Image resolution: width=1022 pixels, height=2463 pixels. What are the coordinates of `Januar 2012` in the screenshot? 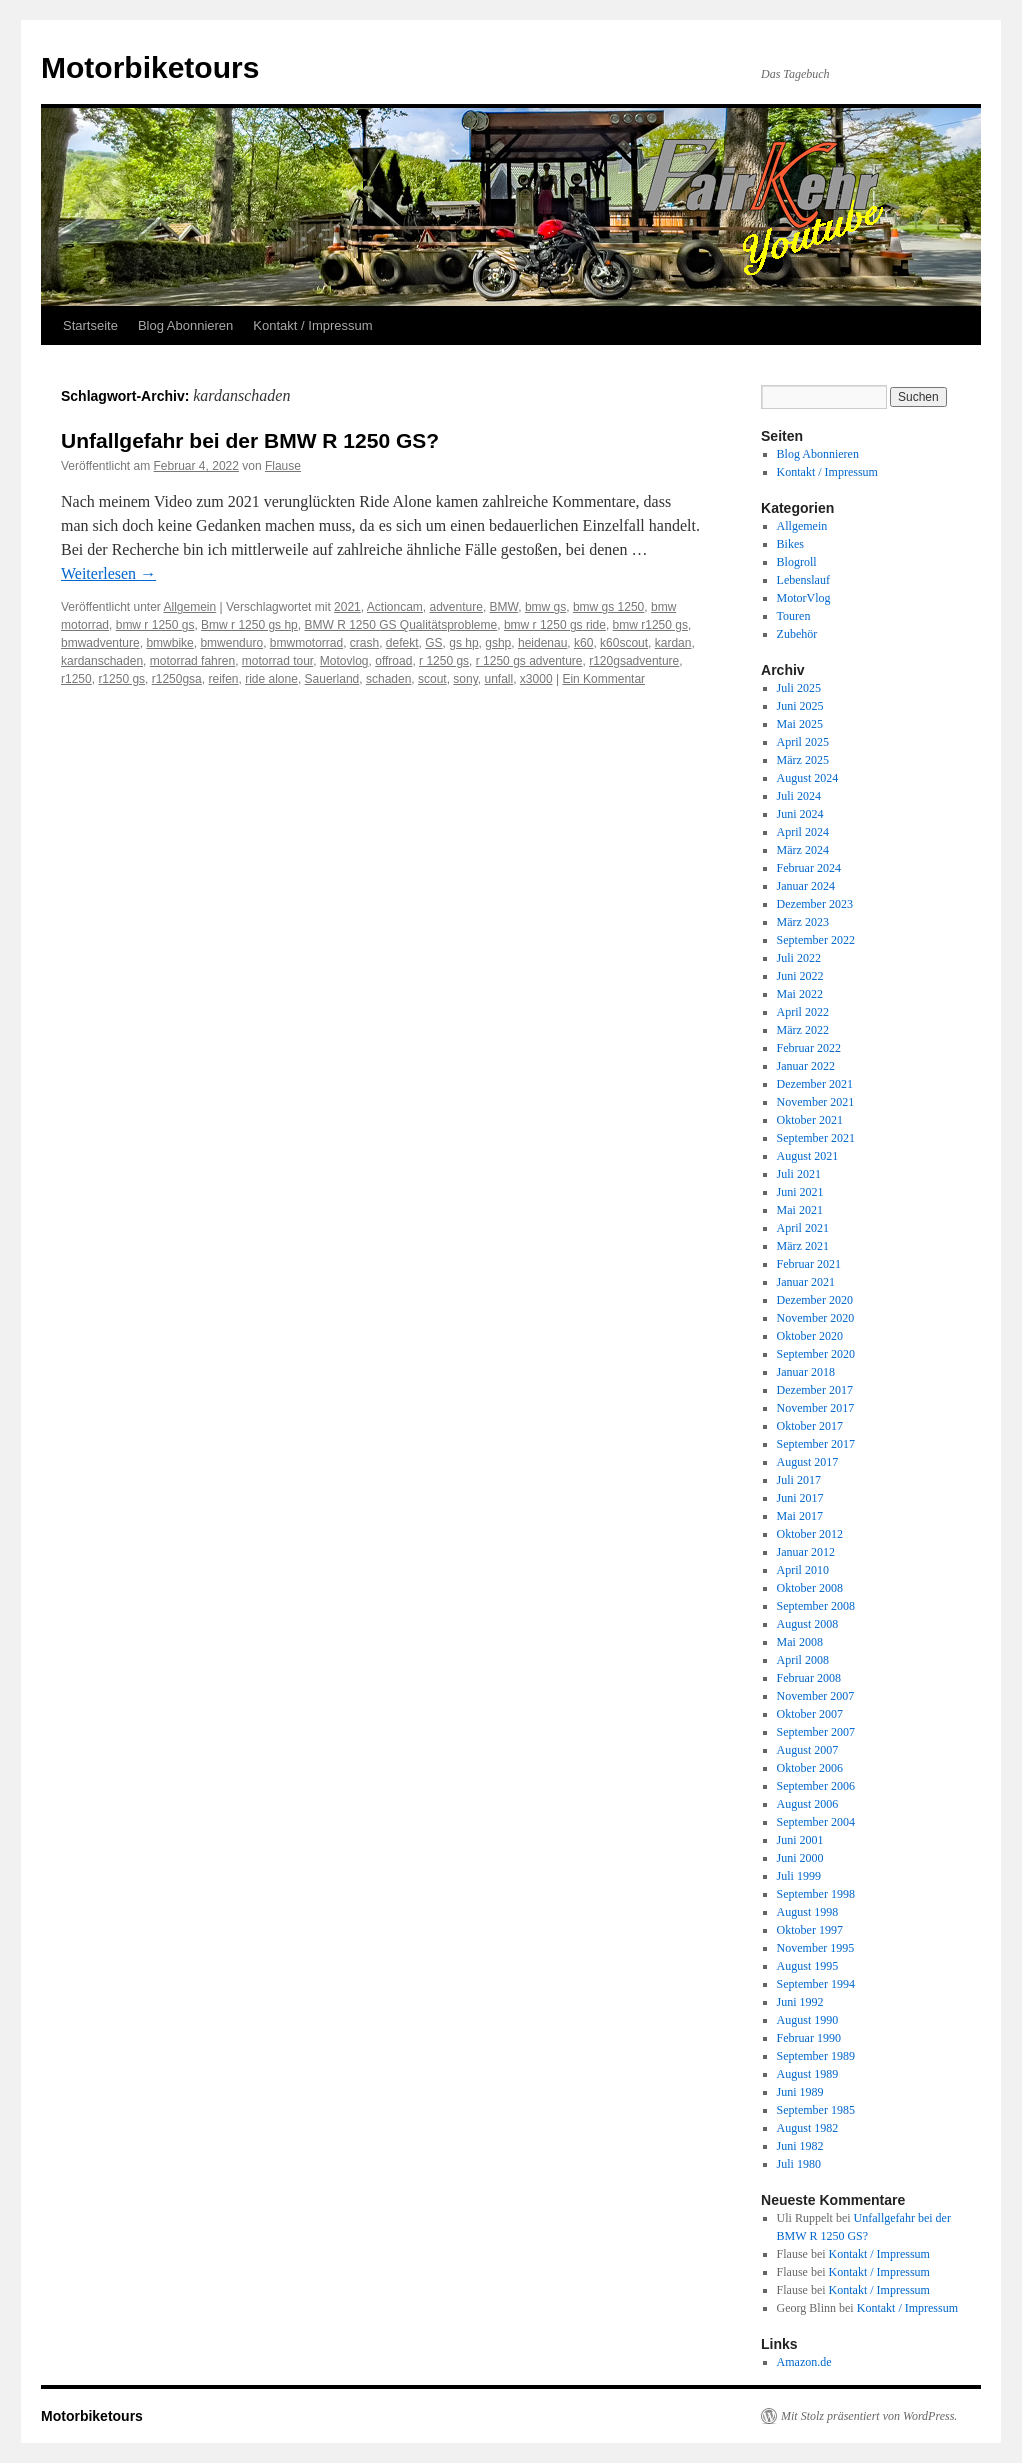 It's located at (806, 1552).